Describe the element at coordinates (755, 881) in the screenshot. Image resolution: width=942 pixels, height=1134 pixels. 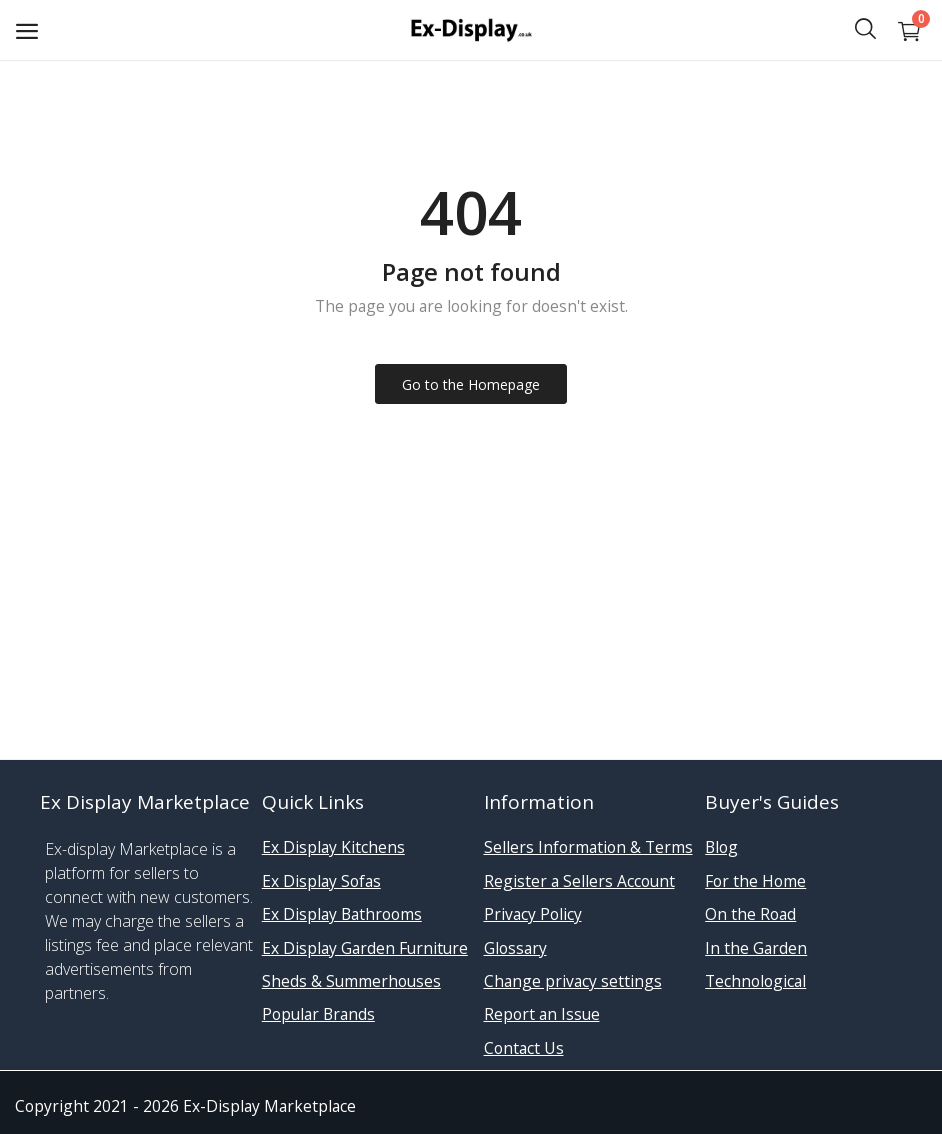
I see `For the Home` at that location.